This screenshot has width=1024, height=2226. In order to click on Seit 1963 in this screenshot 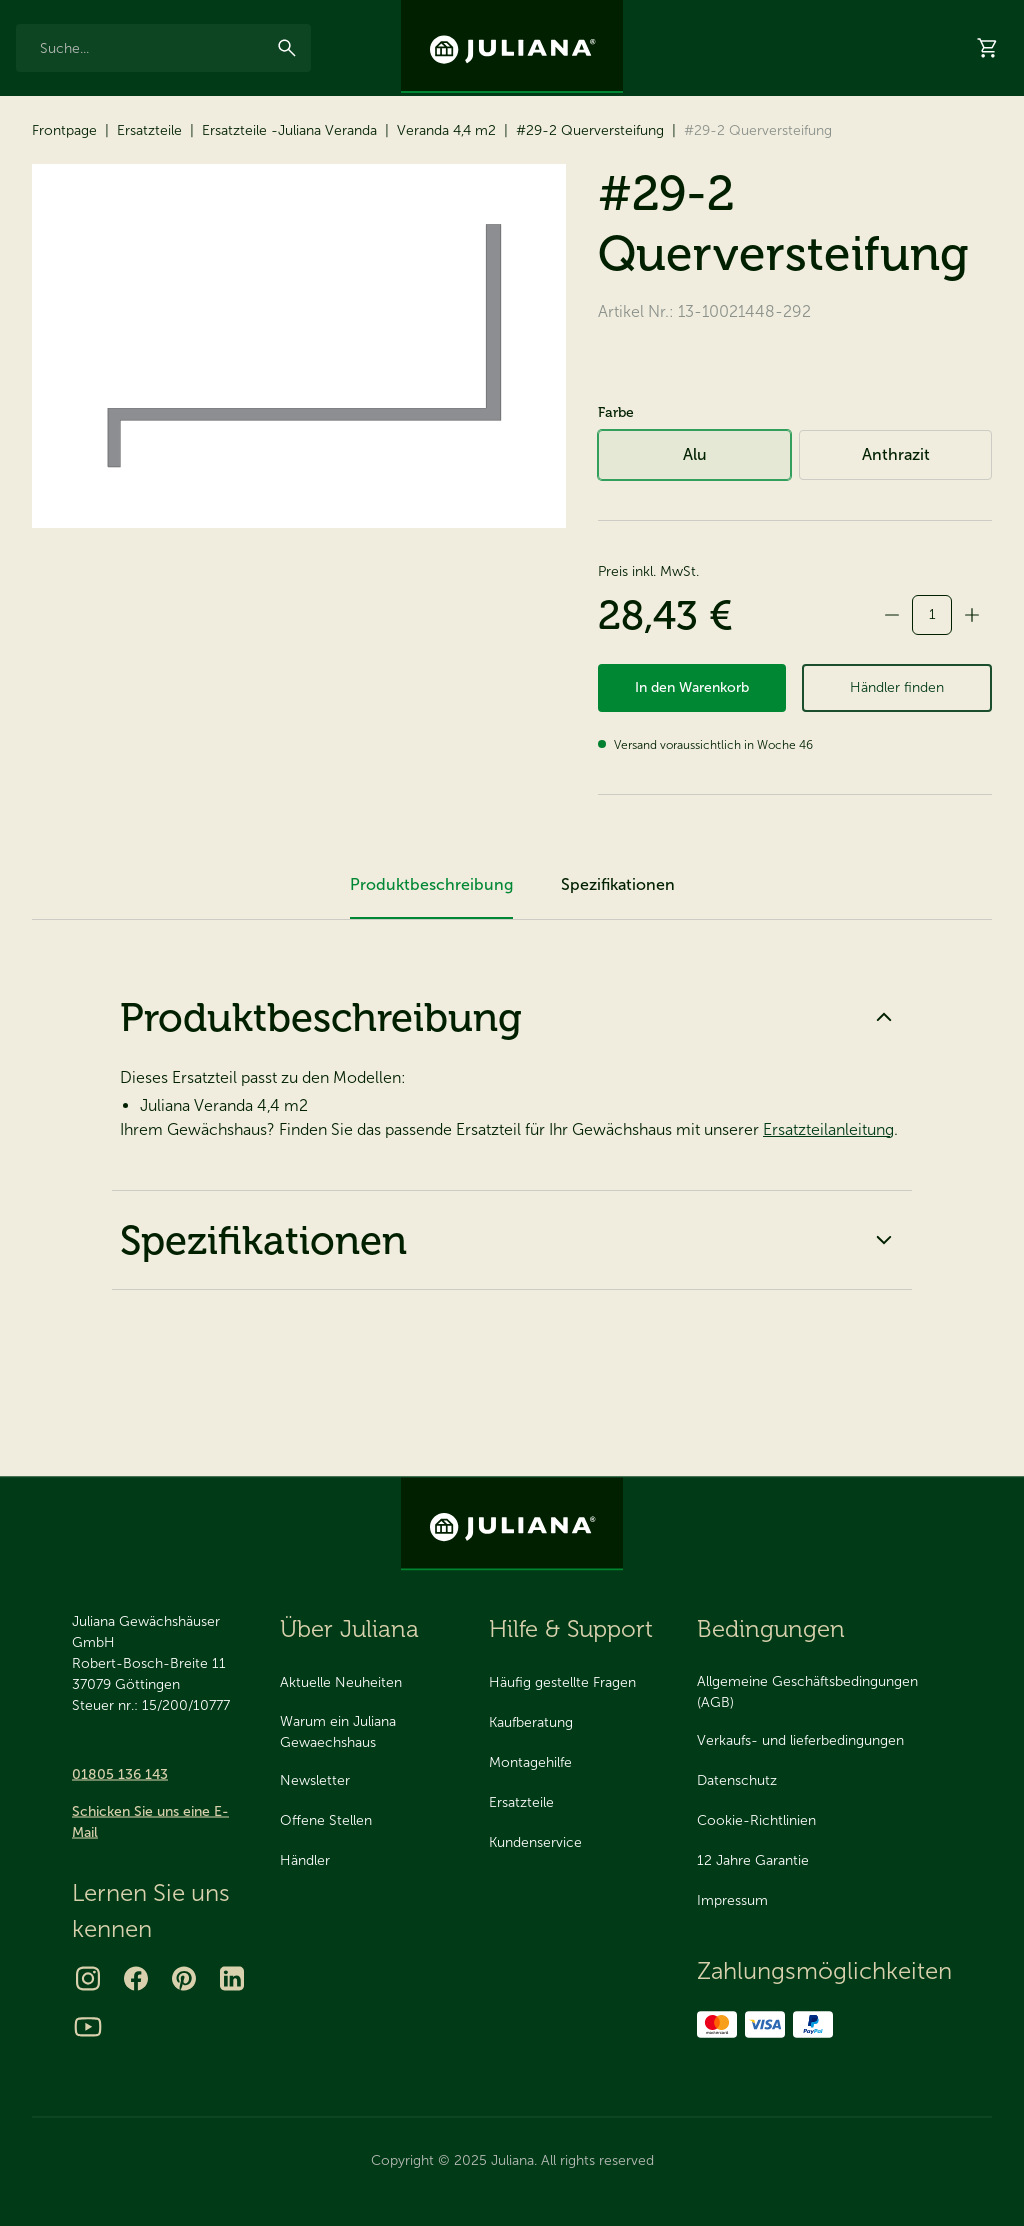, I will do `click(264, 17)`.